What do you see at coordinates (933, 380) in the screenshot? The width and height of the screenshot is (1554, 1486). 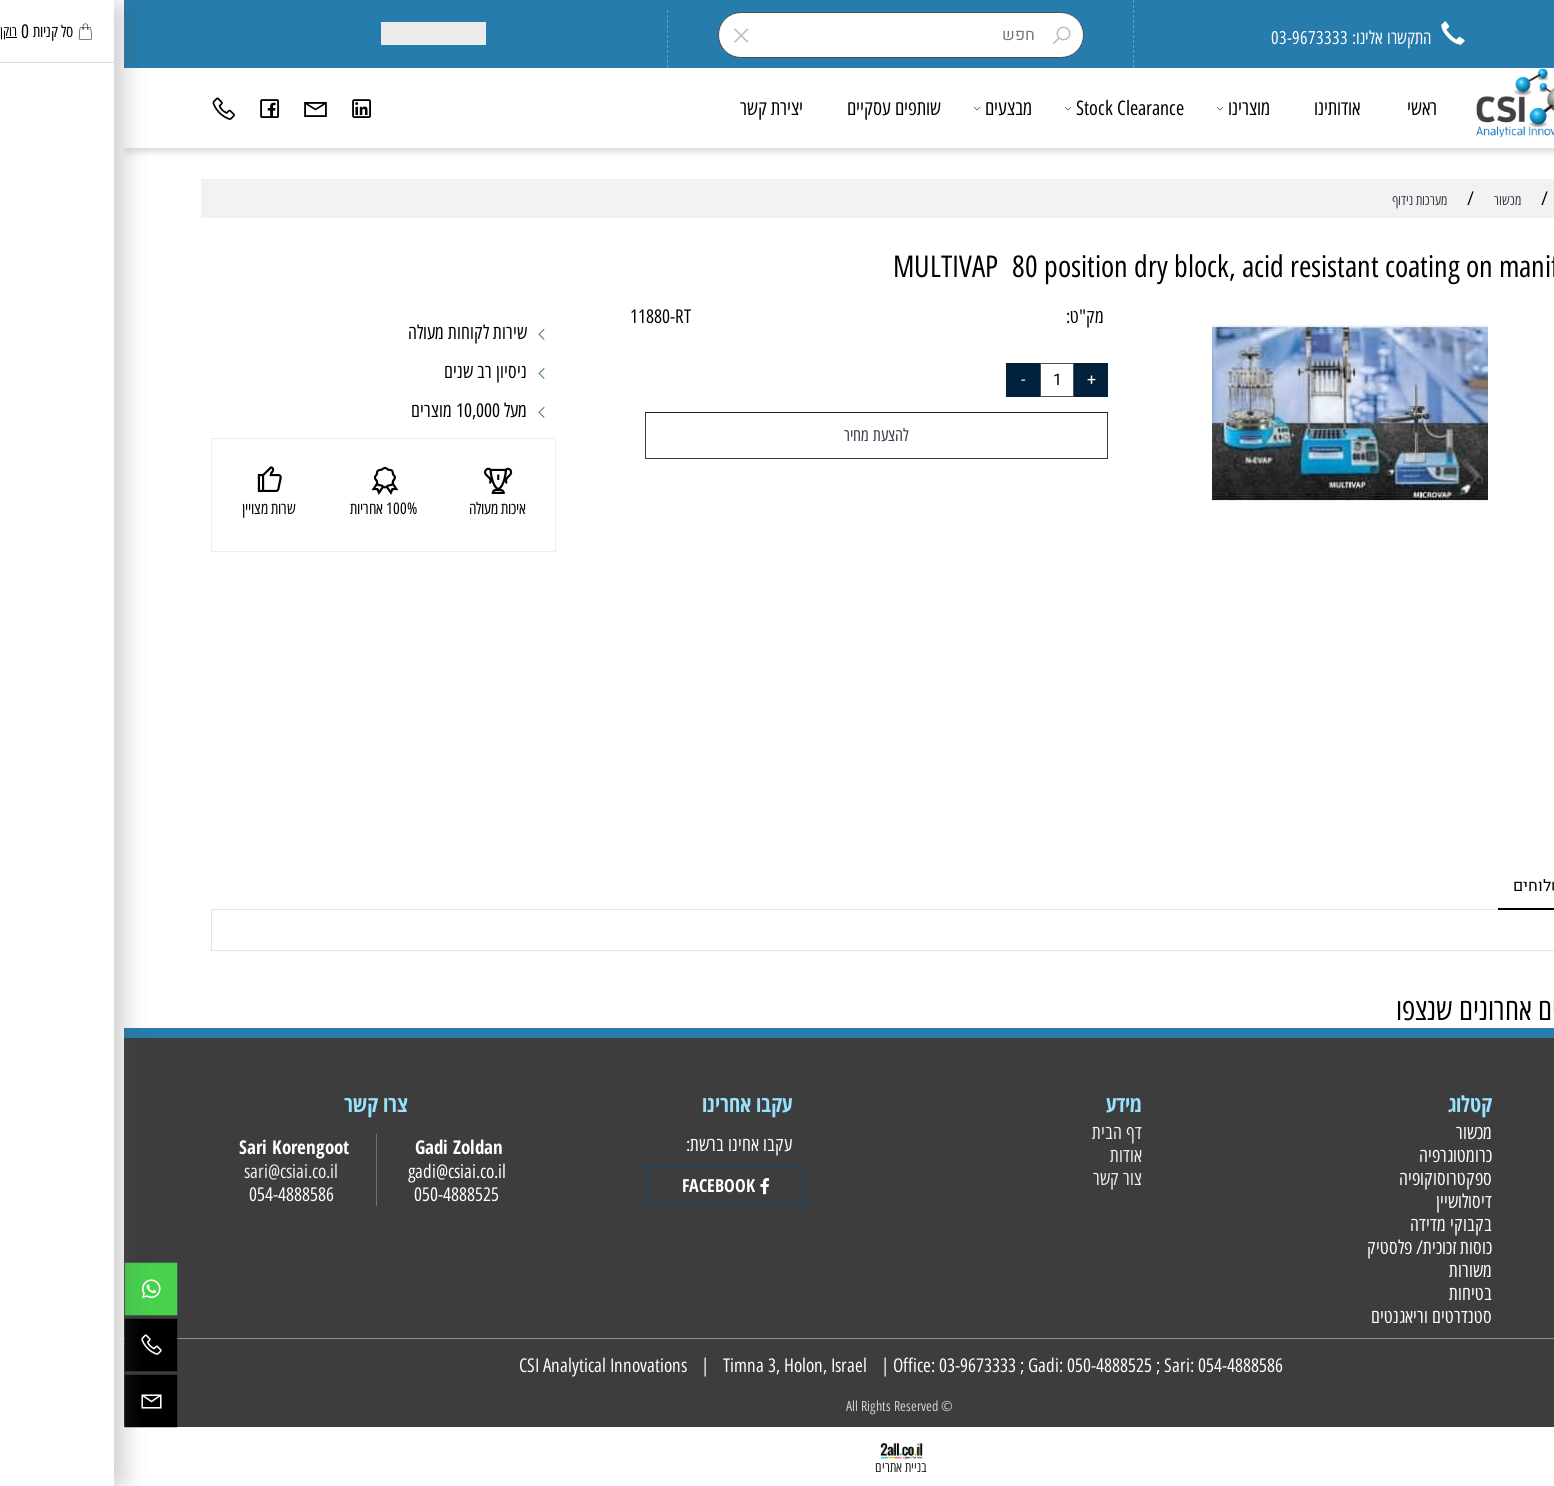 I see `[כמות לרכישה]` at bounding box center [933, 380].